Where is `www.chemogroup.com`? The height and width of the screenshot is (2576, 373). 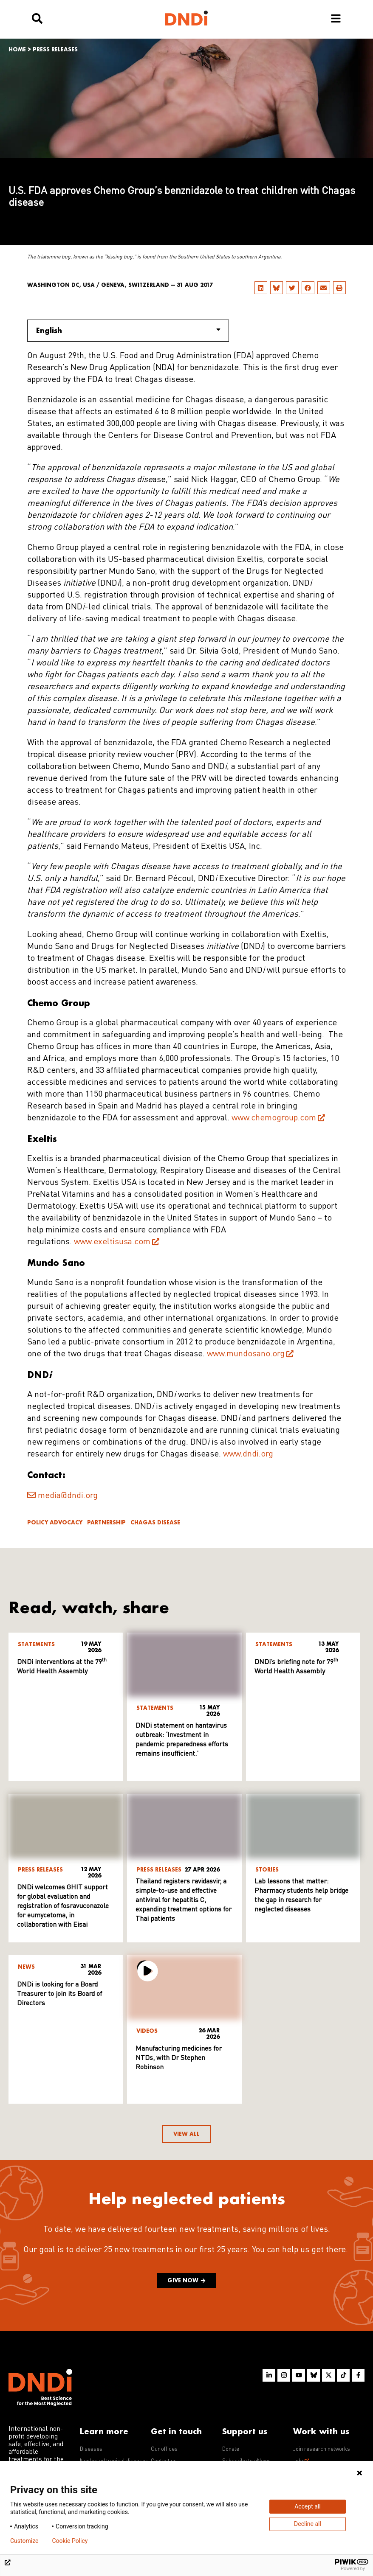 www.chemogroup.com is located at coordinates (274, 1118).